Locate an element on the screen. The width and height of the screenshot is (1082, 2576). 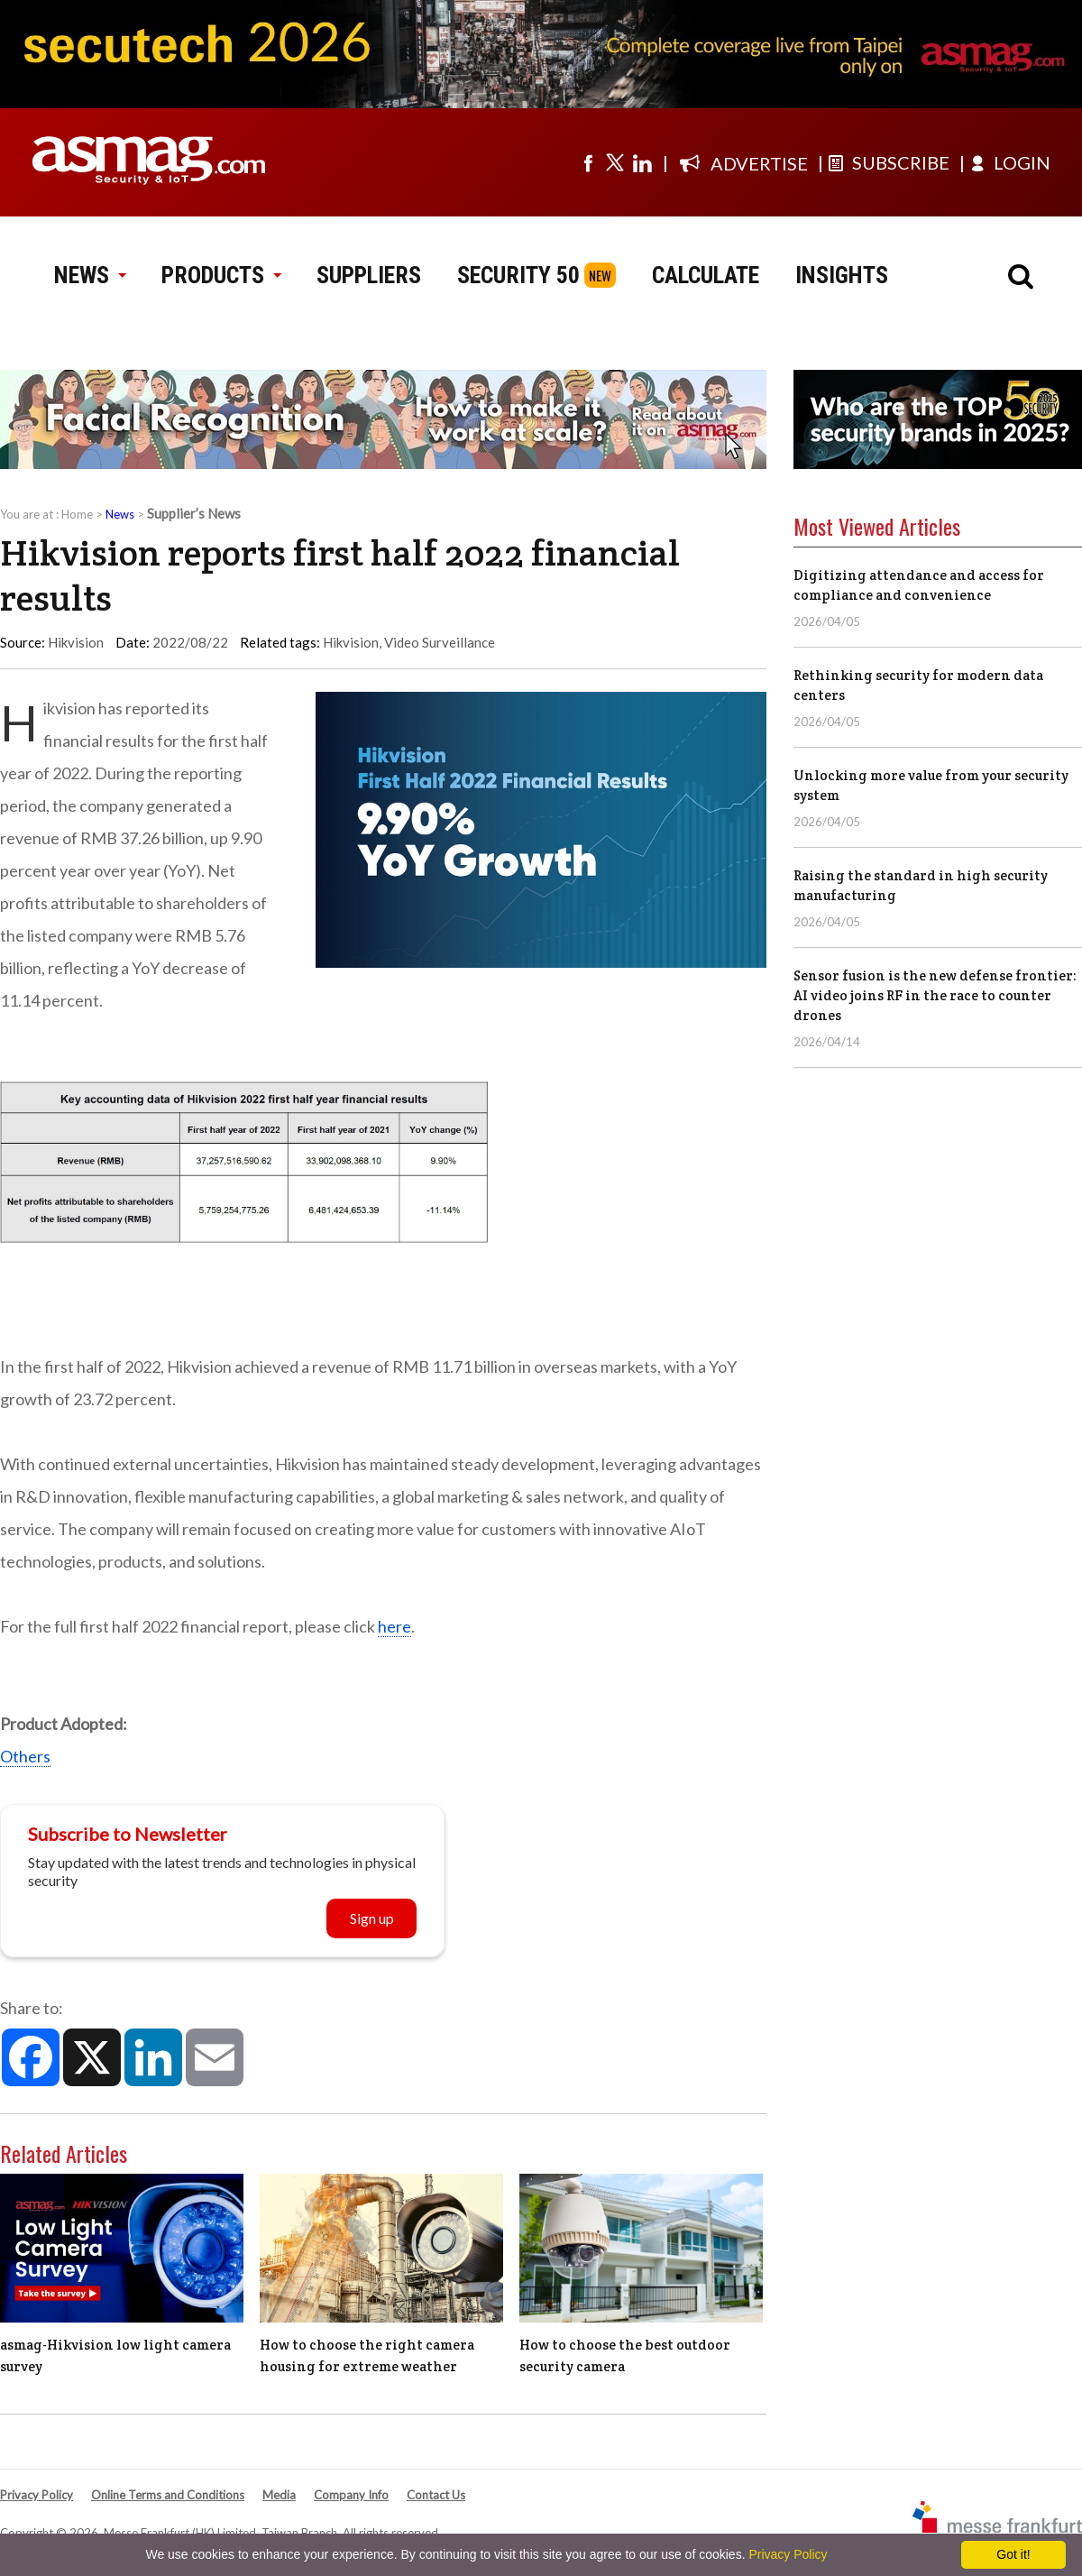
SUPPLIERS is located at coordinates (368, 275).